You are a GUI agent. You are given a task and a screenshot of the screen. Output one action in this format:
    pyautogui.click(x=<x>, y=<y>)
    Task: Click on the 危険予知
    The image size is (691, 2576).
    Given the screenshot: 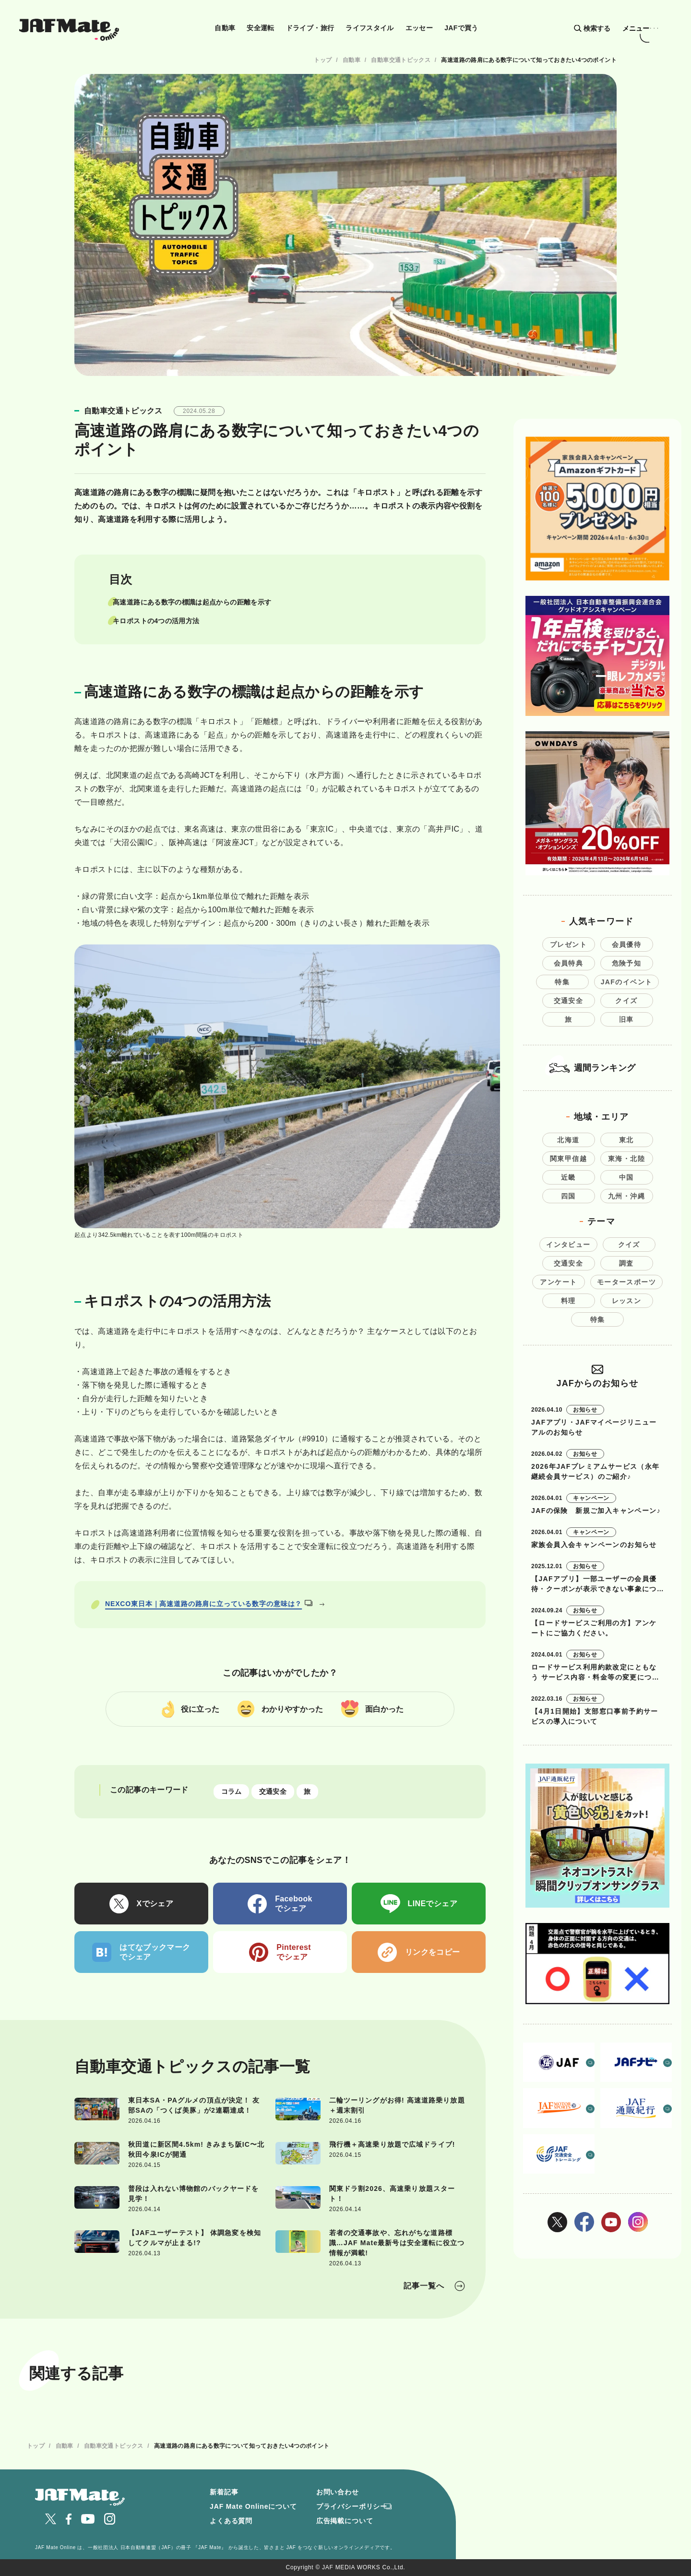 What is the action you would take?
    pyautogui.click(x=627, y=963)
    